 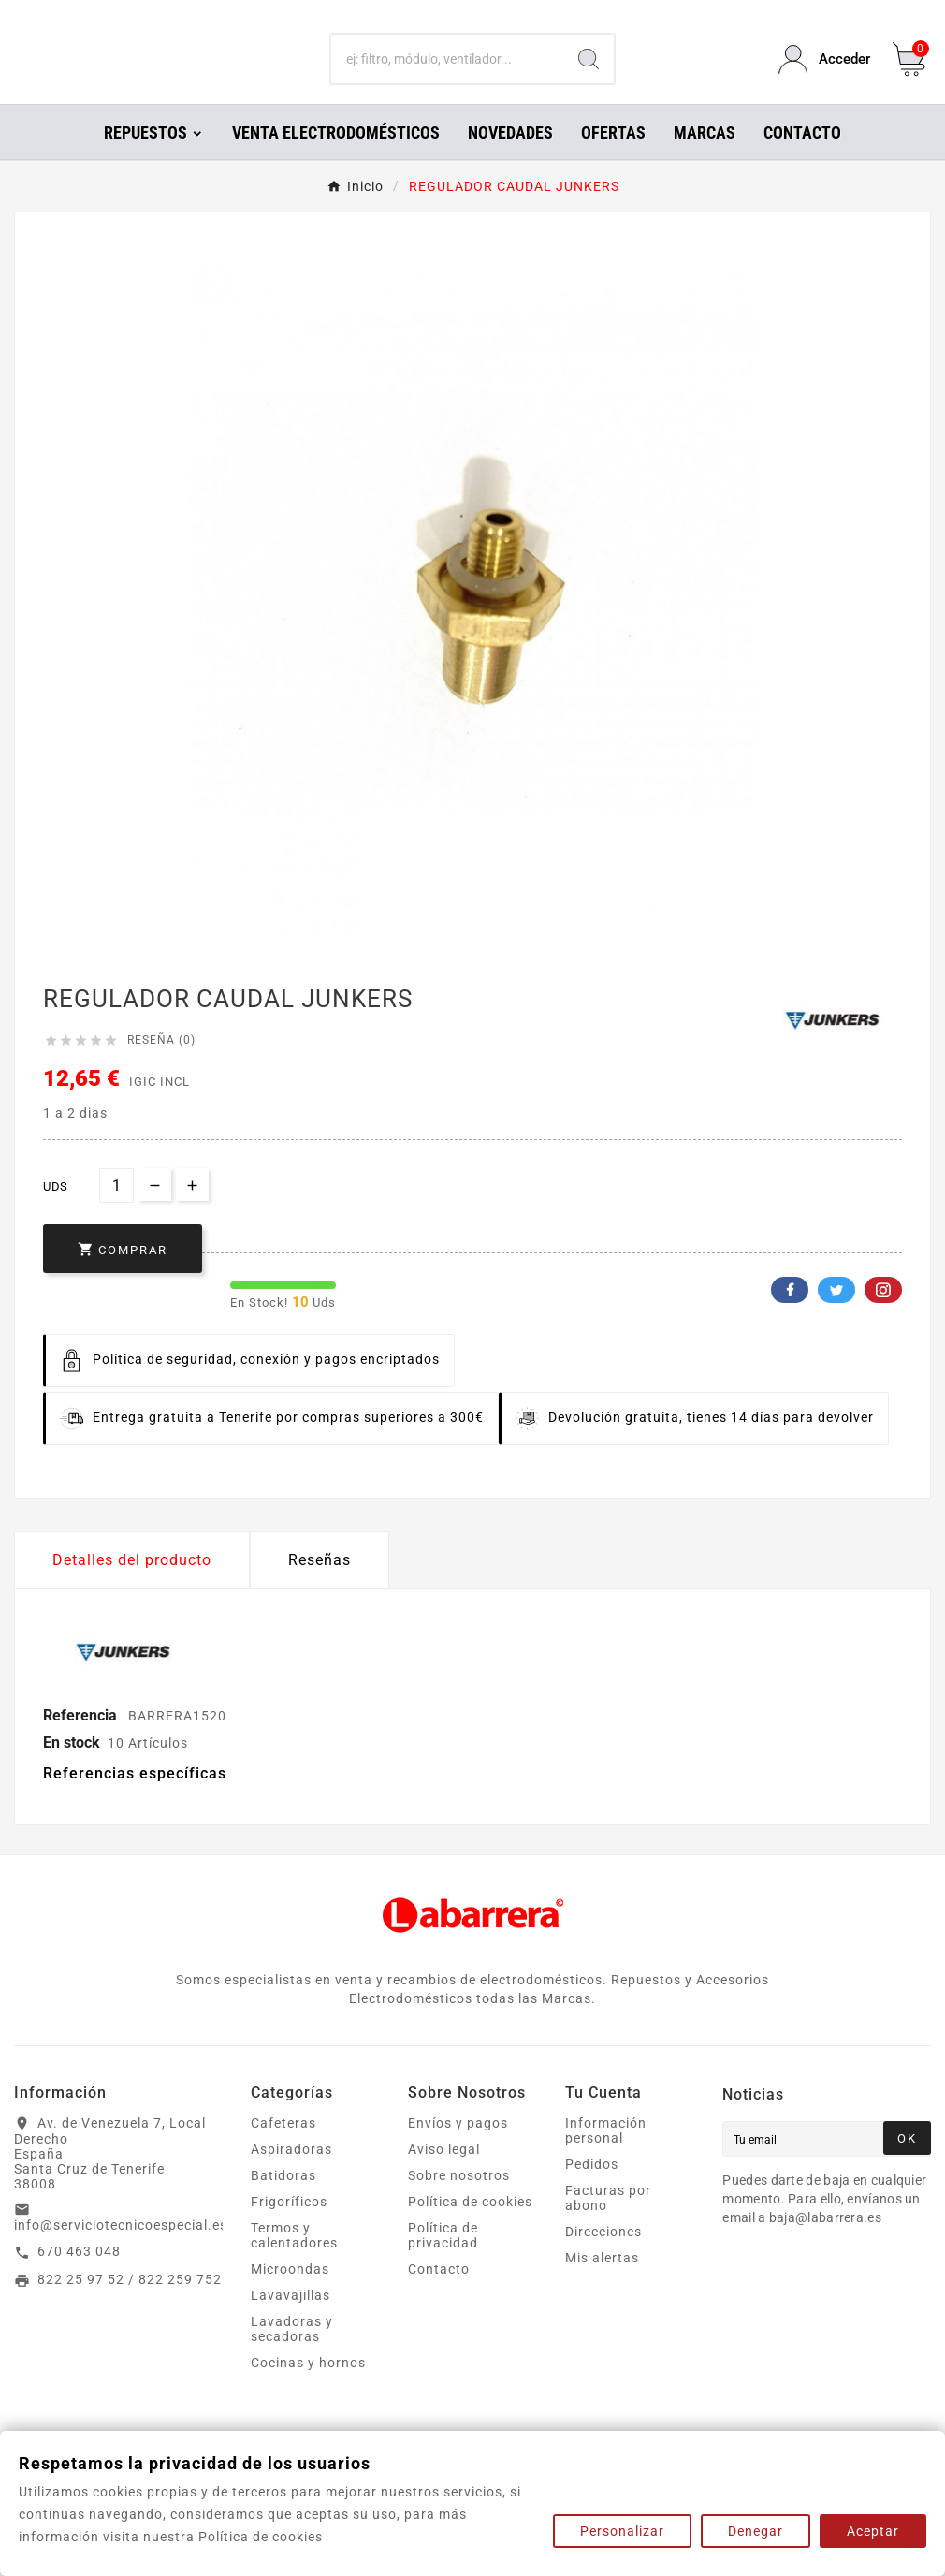 What do you see at coordinates (470, 2227) in the screenshot?
I see `Política de cookies` at bounding box center [470, 2227].